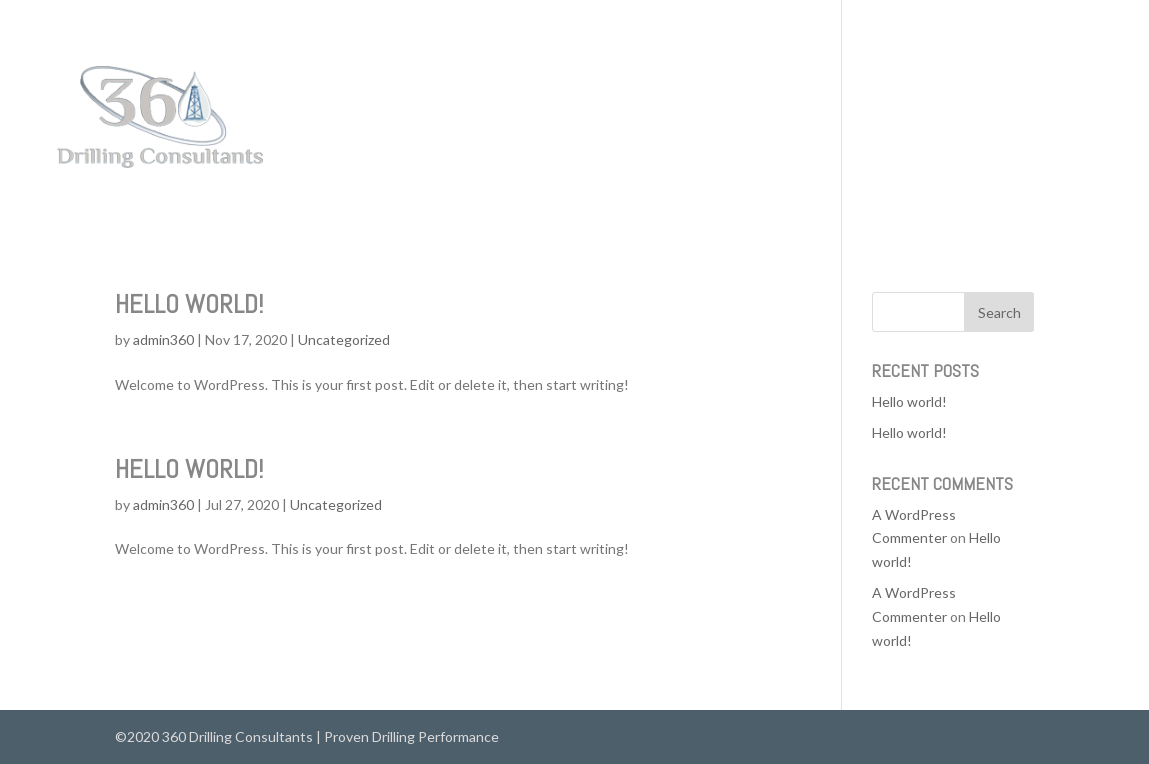  I want to click on Hello world!, so click(189, 304).